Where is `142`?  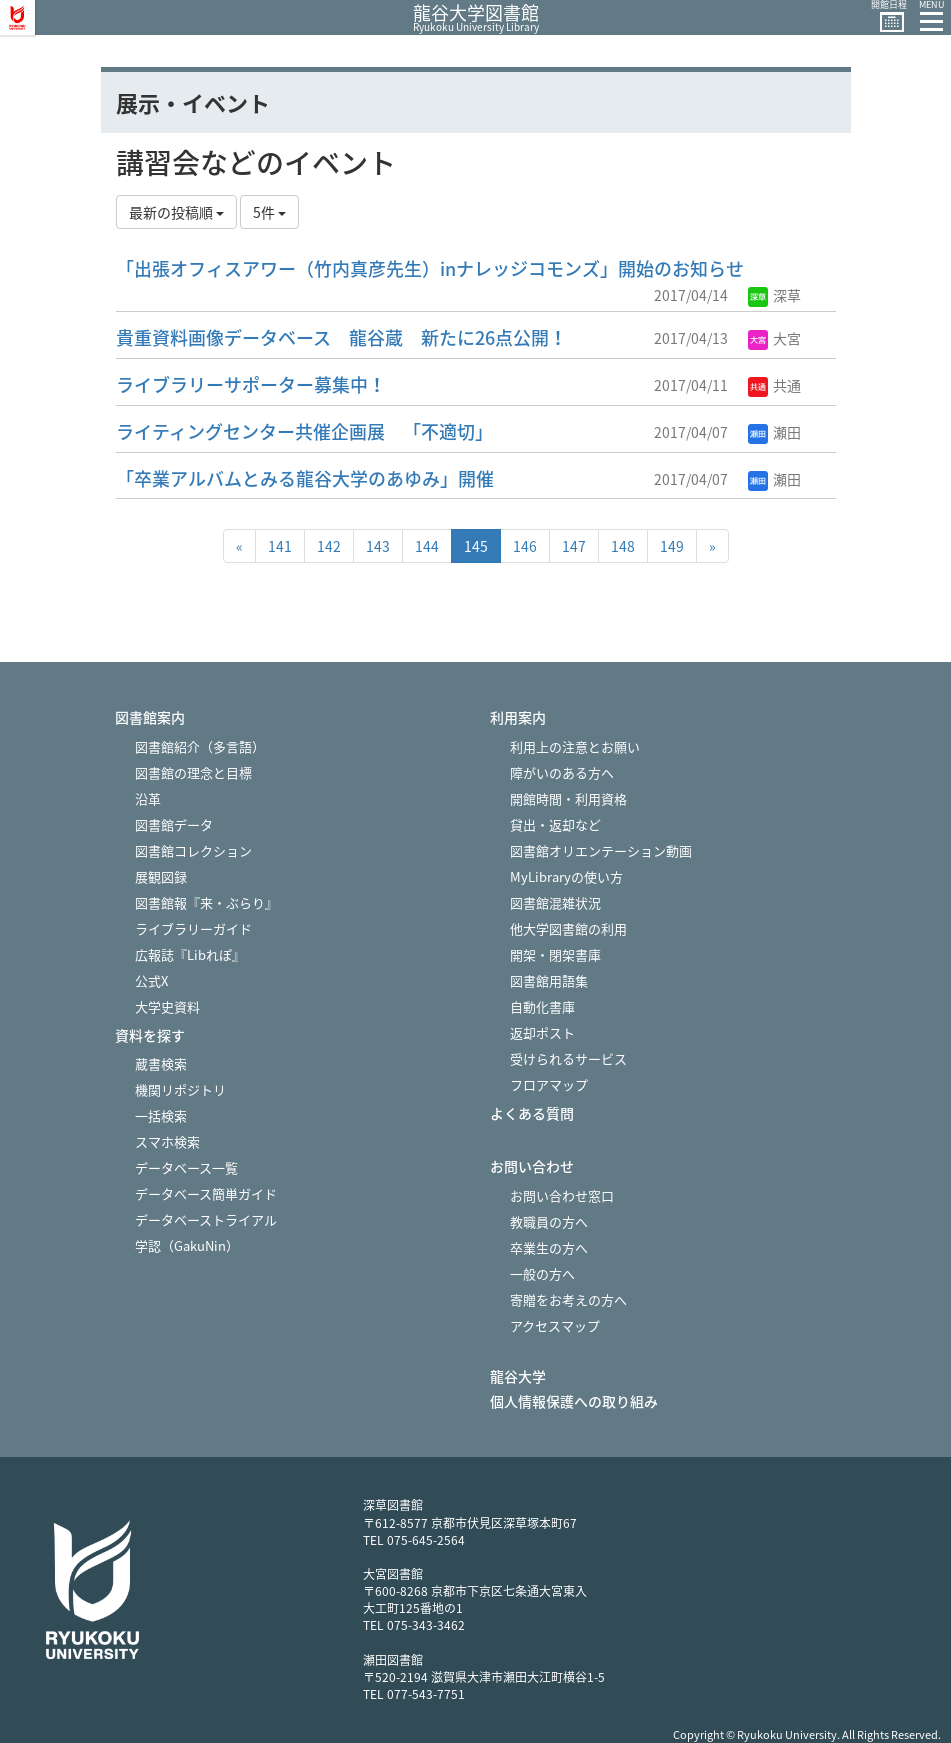
142 is located at coordinates (329, 546).